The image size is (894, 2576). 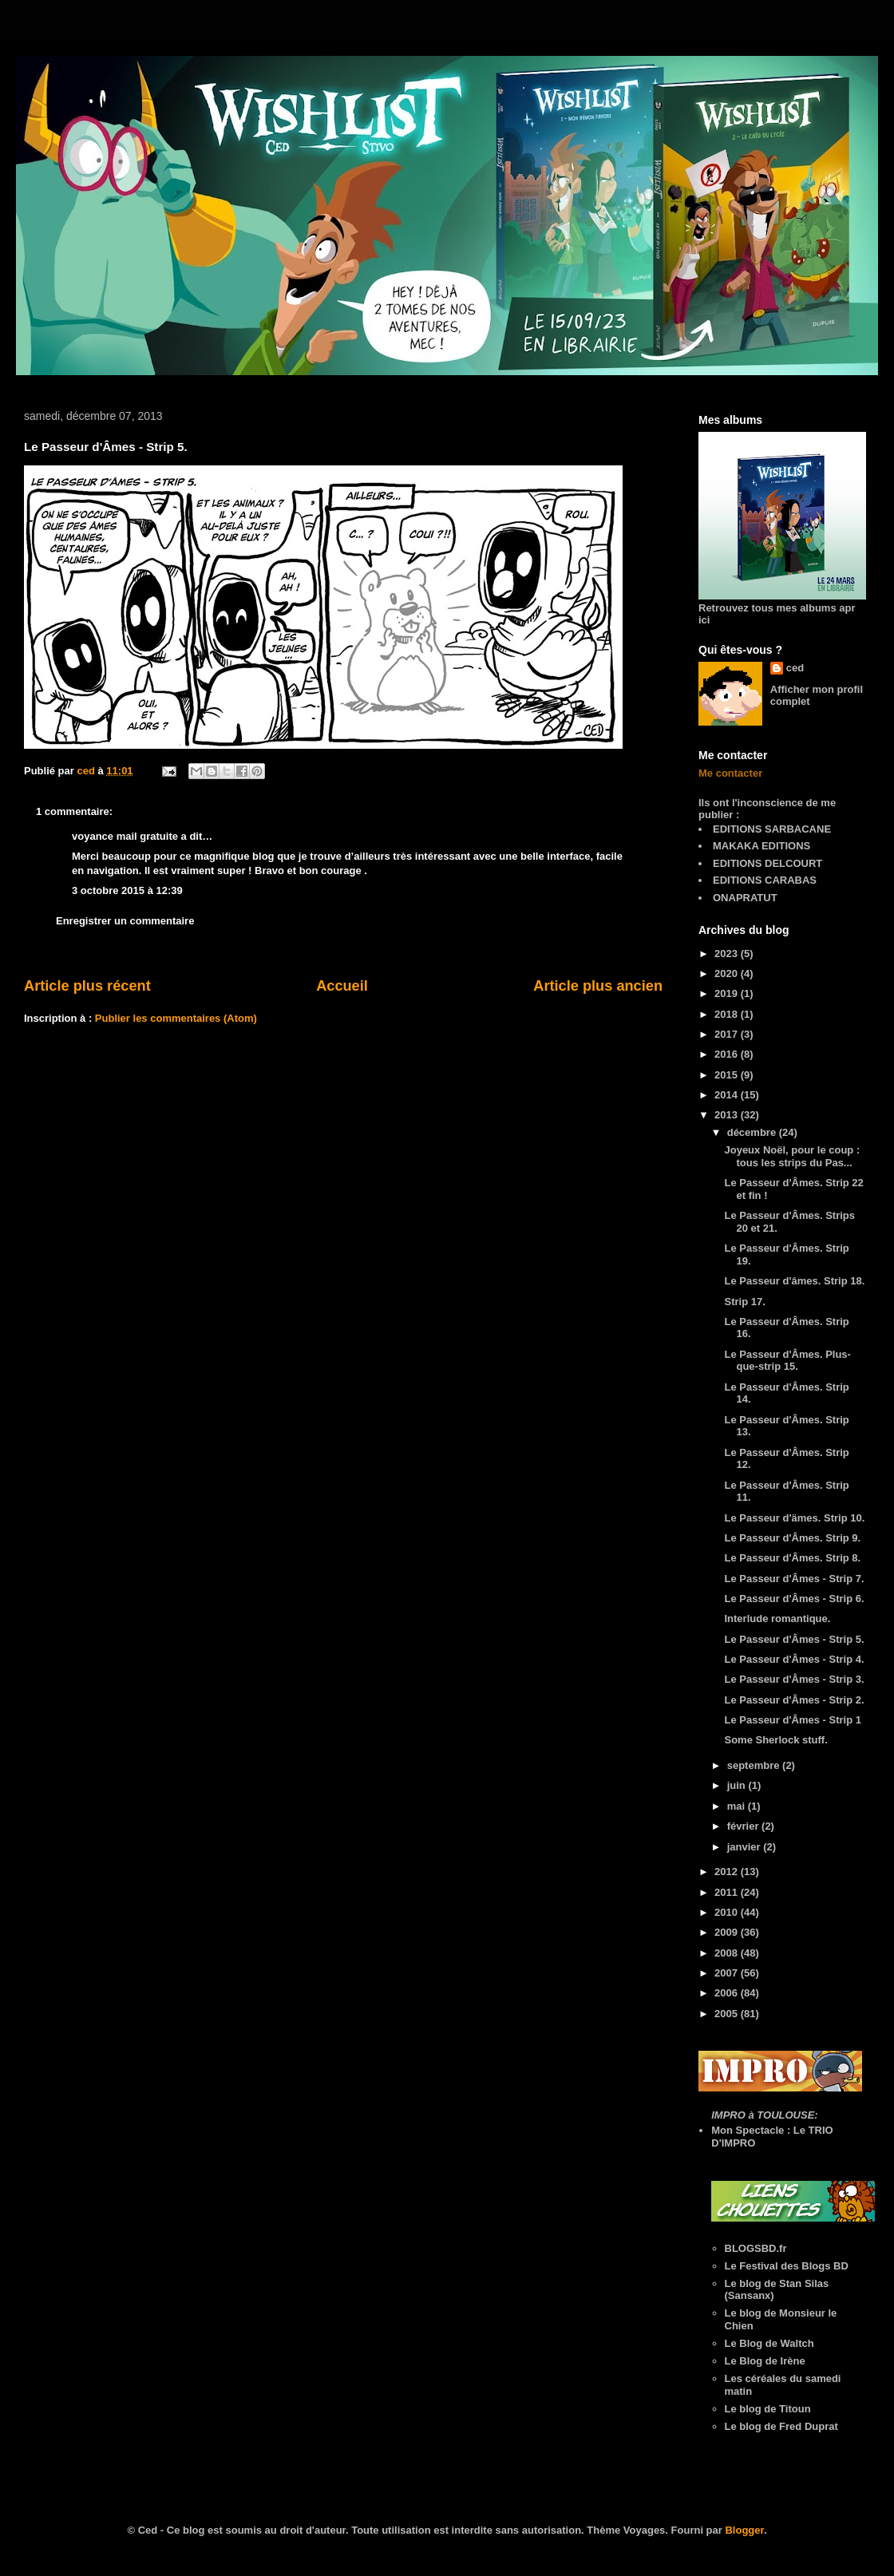 I want to click on janvier, so click(x=745, y=1847).